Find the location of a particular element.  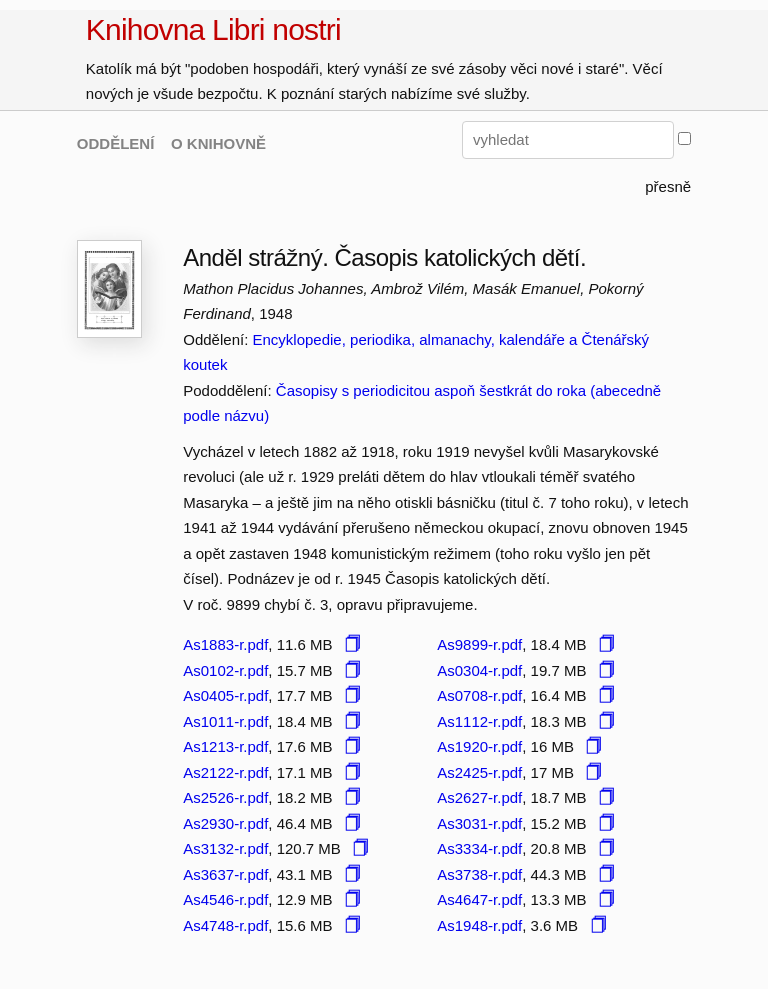

As0405-r.pdf is located at coordinates (225, 695).